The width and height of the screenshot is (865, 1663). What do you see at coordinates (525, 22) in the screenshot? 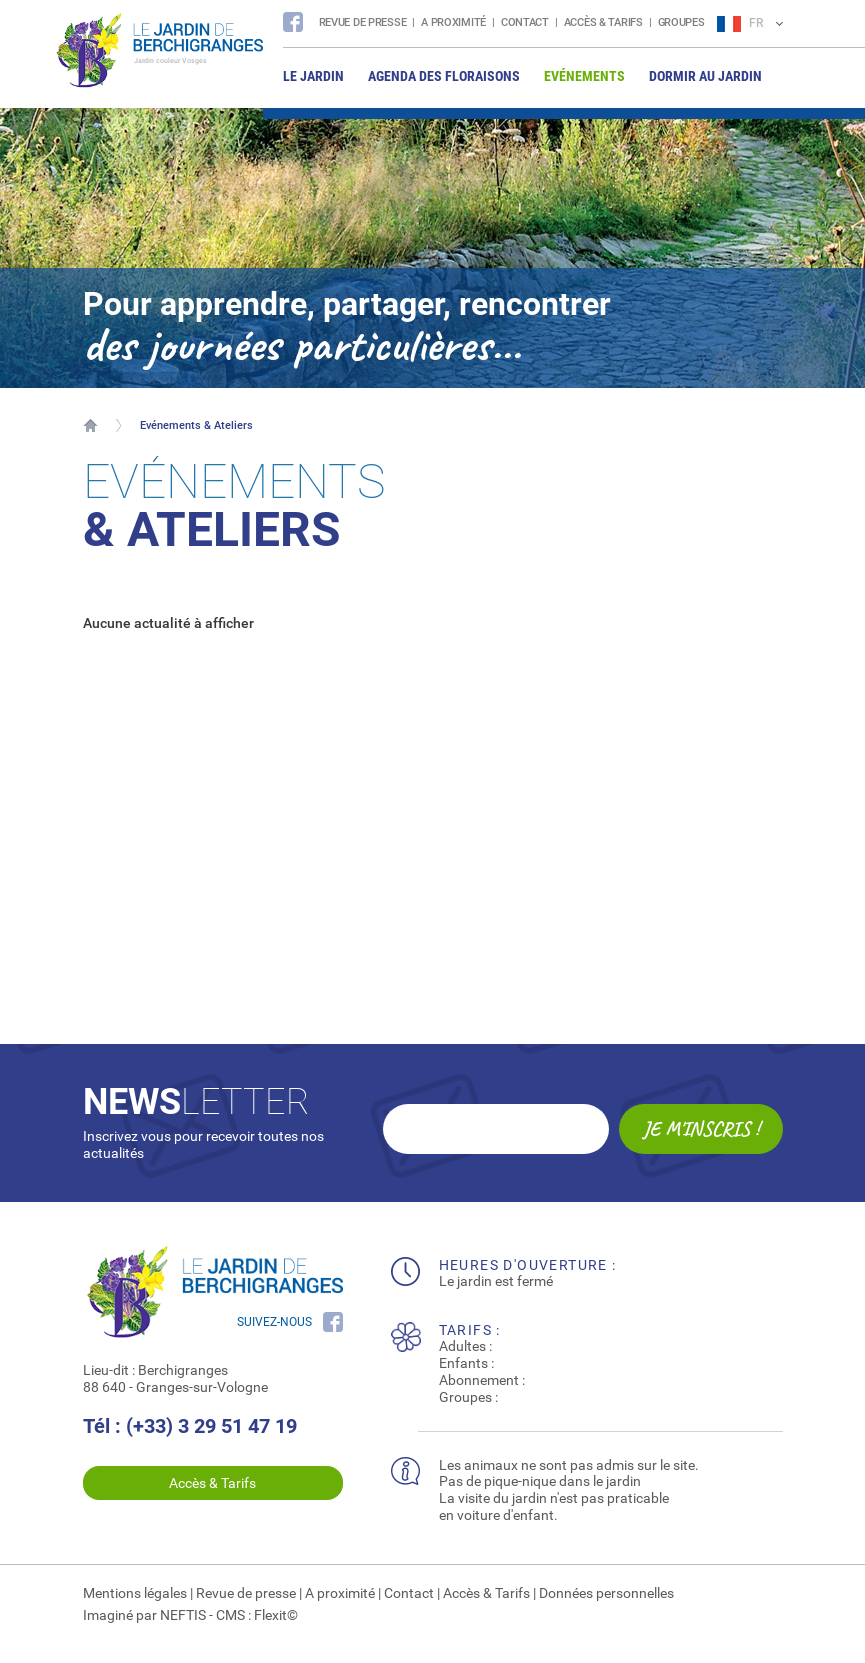
I see `Contact` at bounding box center [525, 22].